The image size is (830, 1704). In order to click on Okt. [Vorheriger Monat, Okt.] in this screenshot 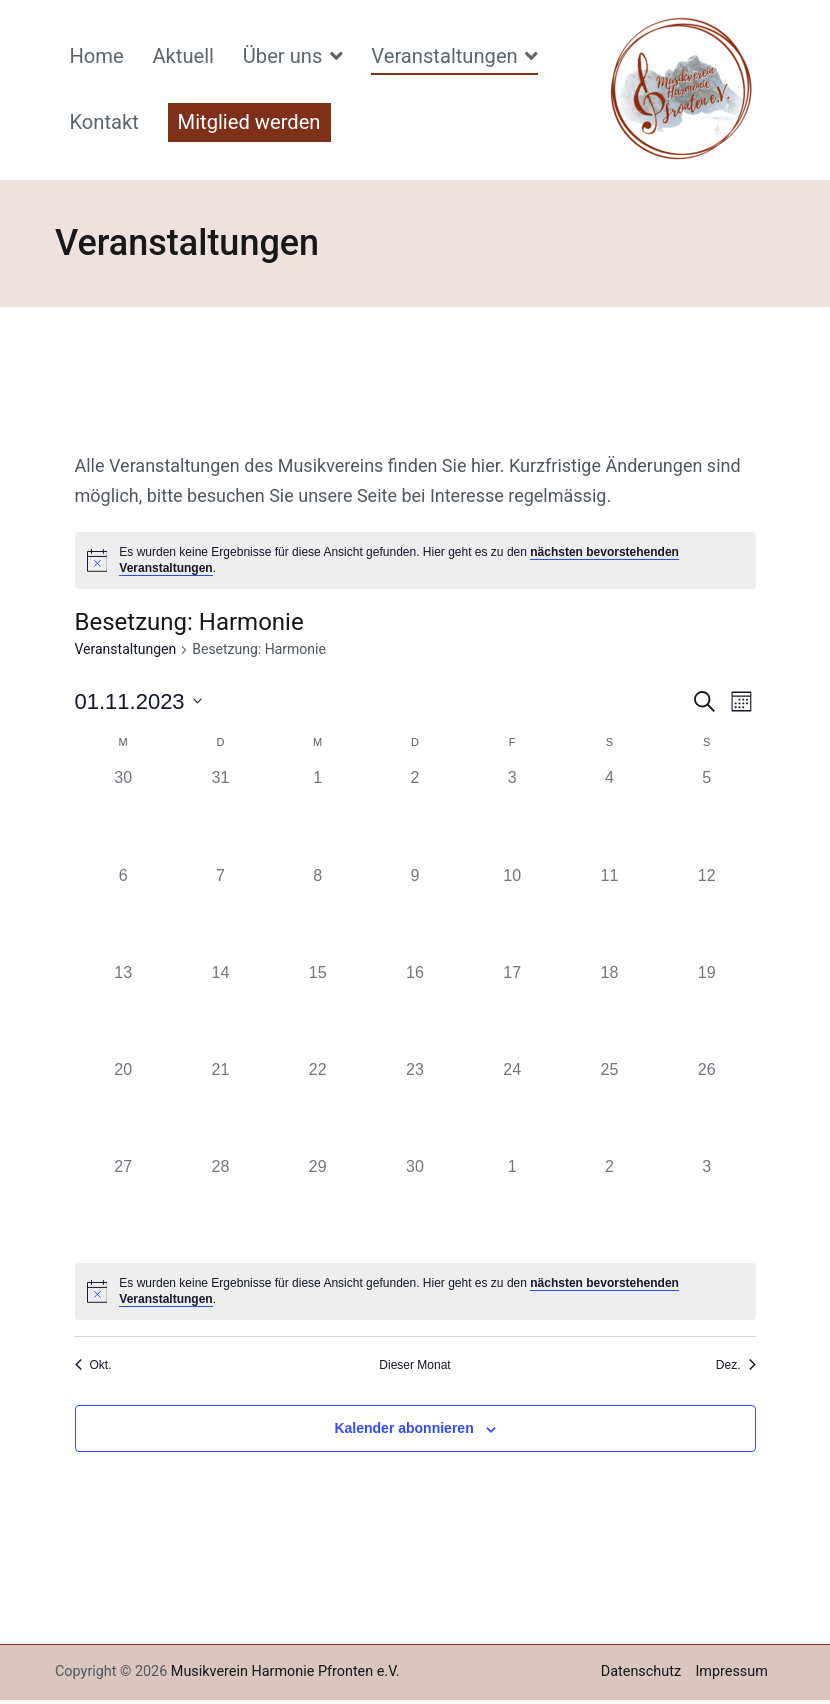, I will do `click(93, 1365)`.